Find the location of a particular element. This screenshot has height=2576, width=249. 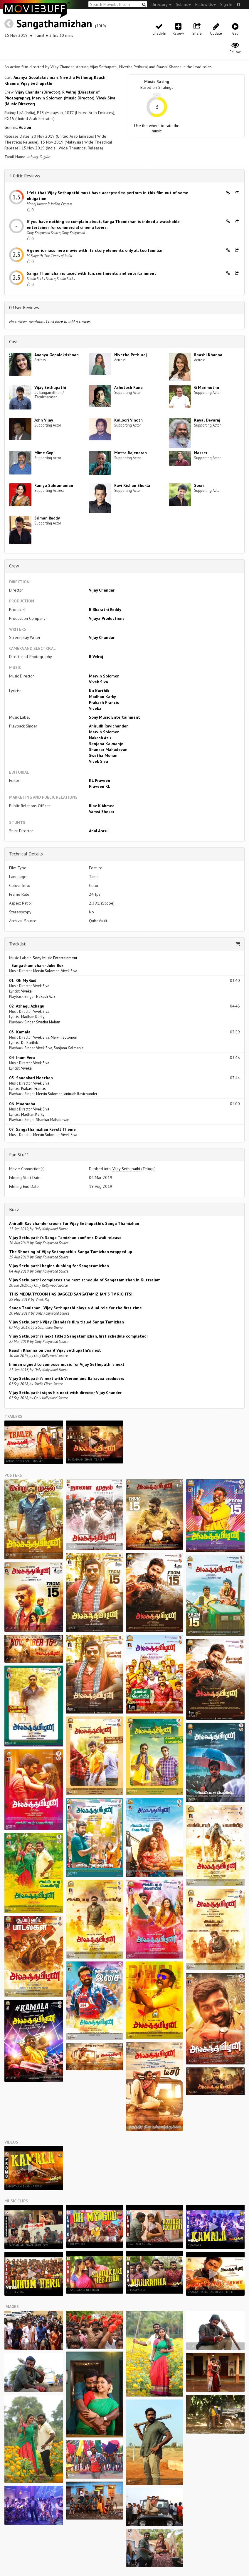

Mervin Solomon is located at coordinates (104, 676).